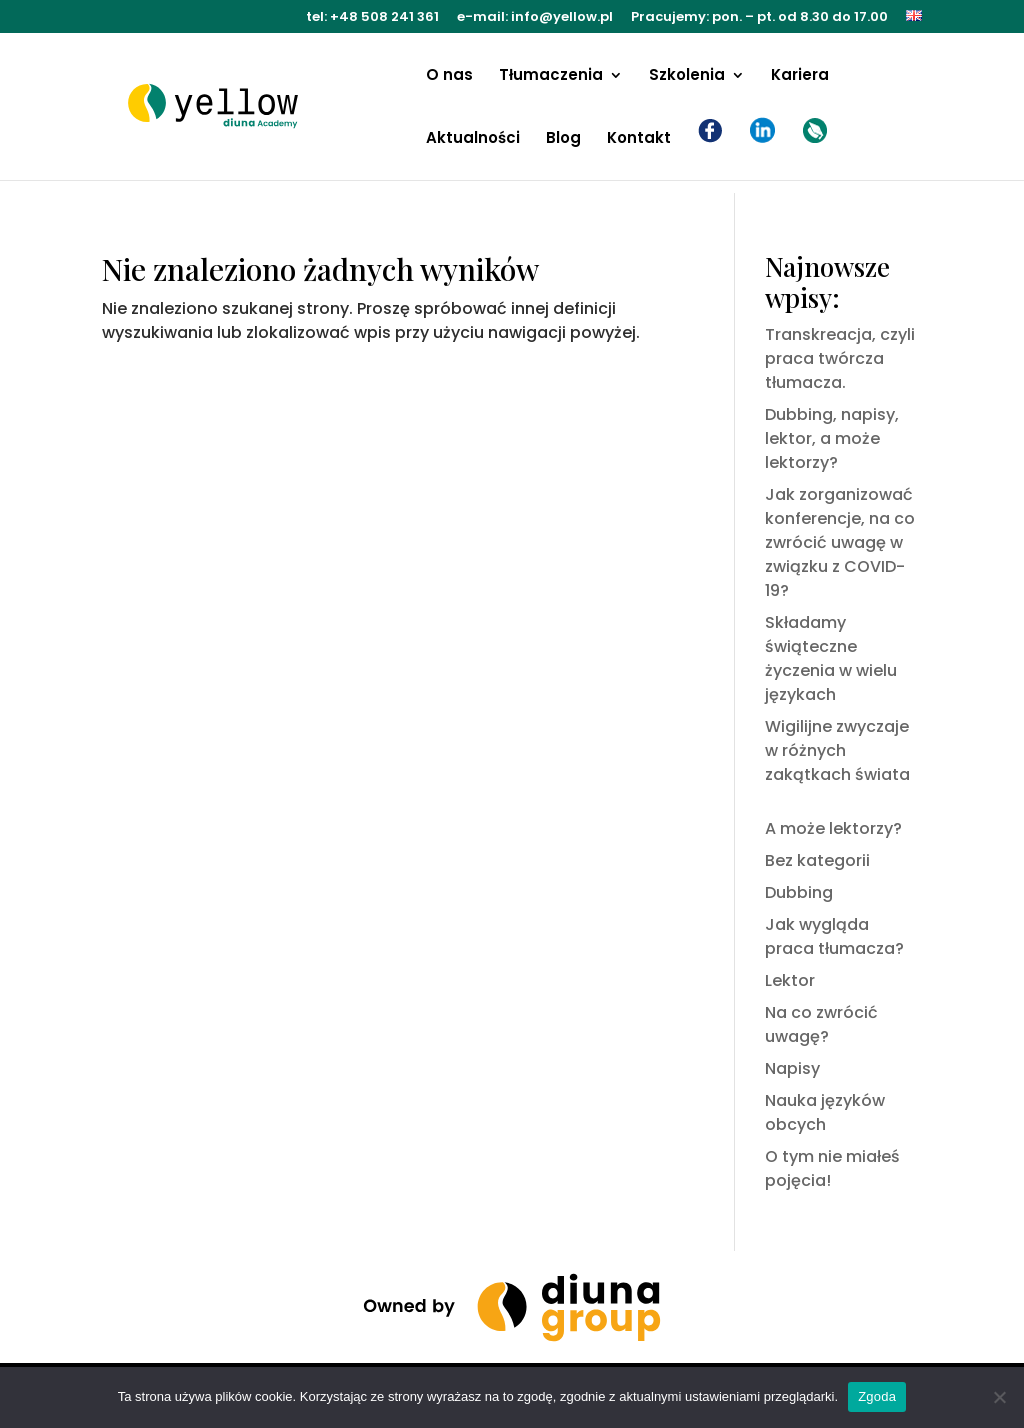 The image size is (1024, 1428). What do you see at coordinates (639, 139) in the screenshot?
I see `Kontakt` at bounding box center [639, 139].